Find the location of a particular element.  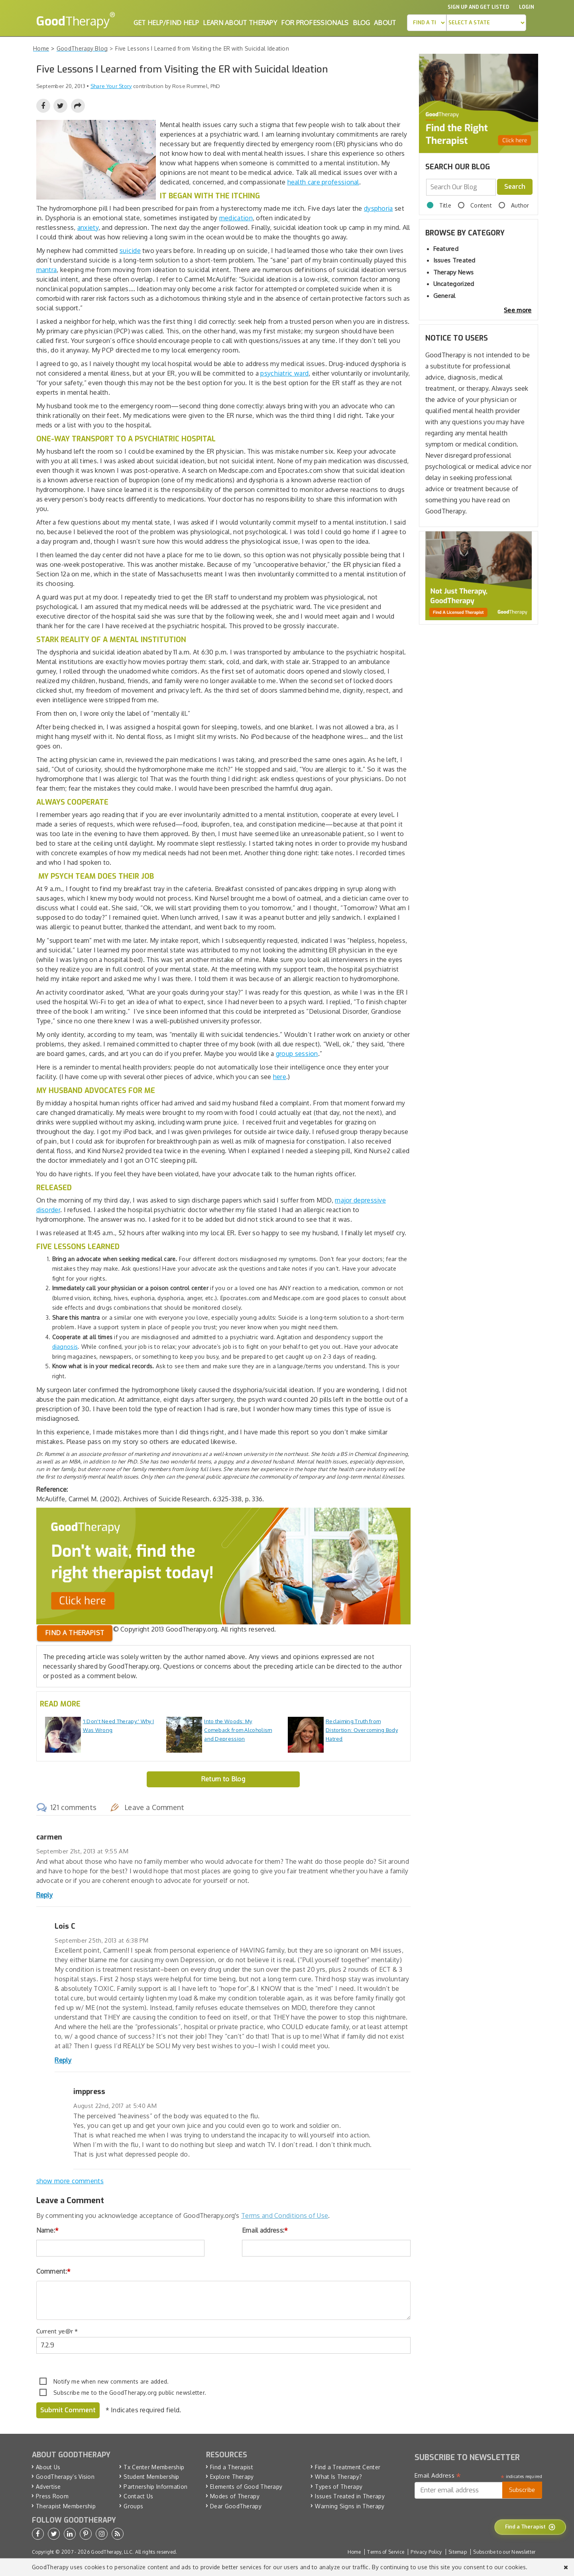

Name: is located at coordinates (47, 2230).